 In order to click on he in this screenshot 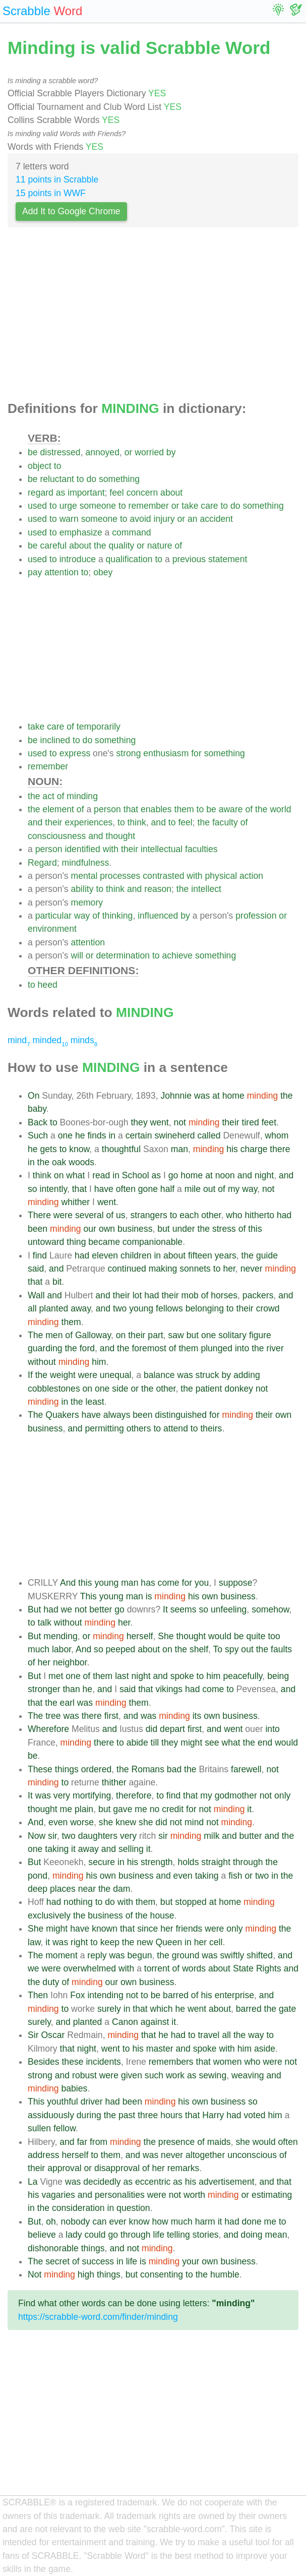, I will do `click(80, 1135)`.